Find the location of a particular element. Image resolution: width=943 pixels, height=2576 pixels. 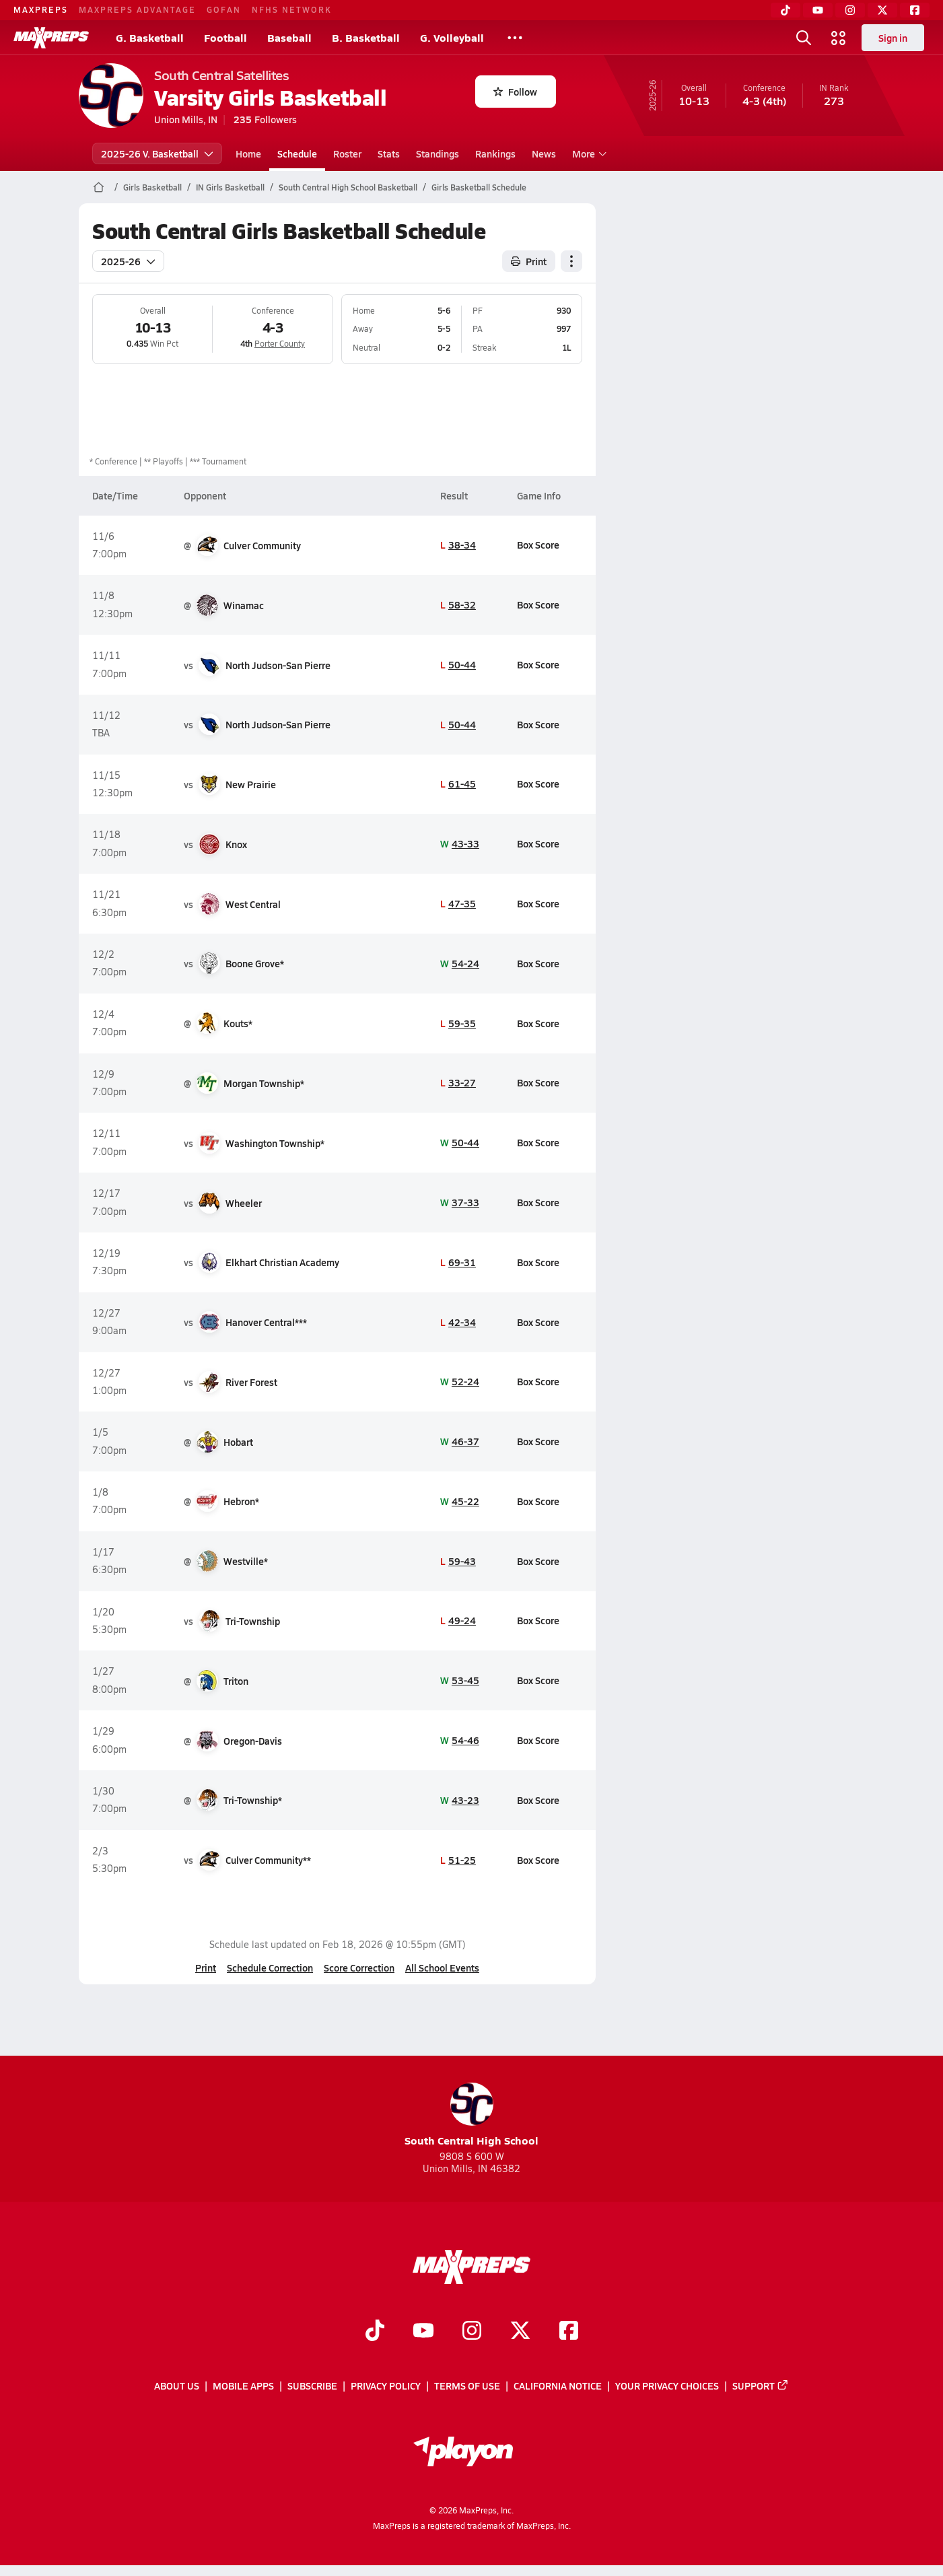

[All Sports] is located at coordinates (514, 37).